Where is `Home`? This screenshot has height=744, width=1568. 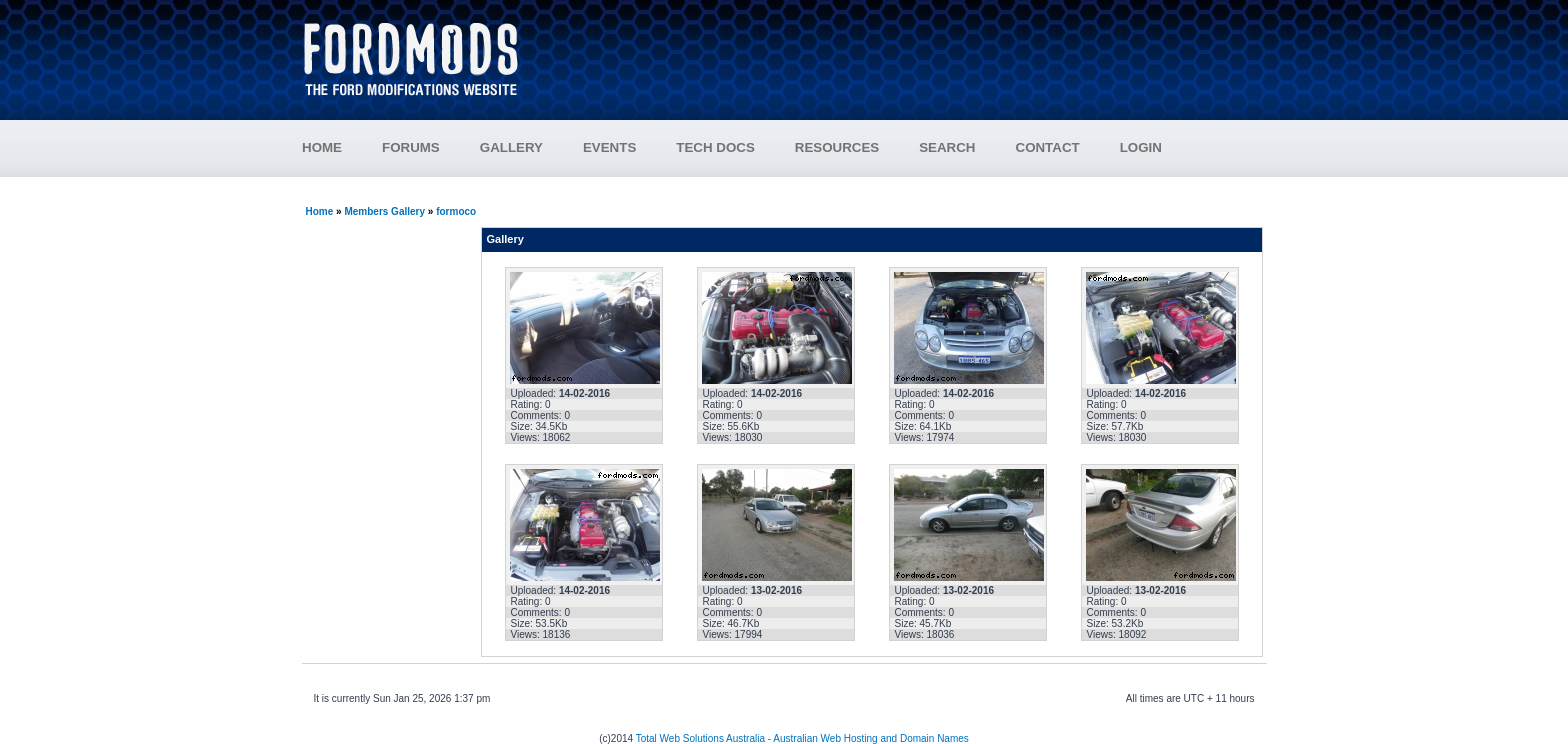
Home is located at coordinates (320, 211).